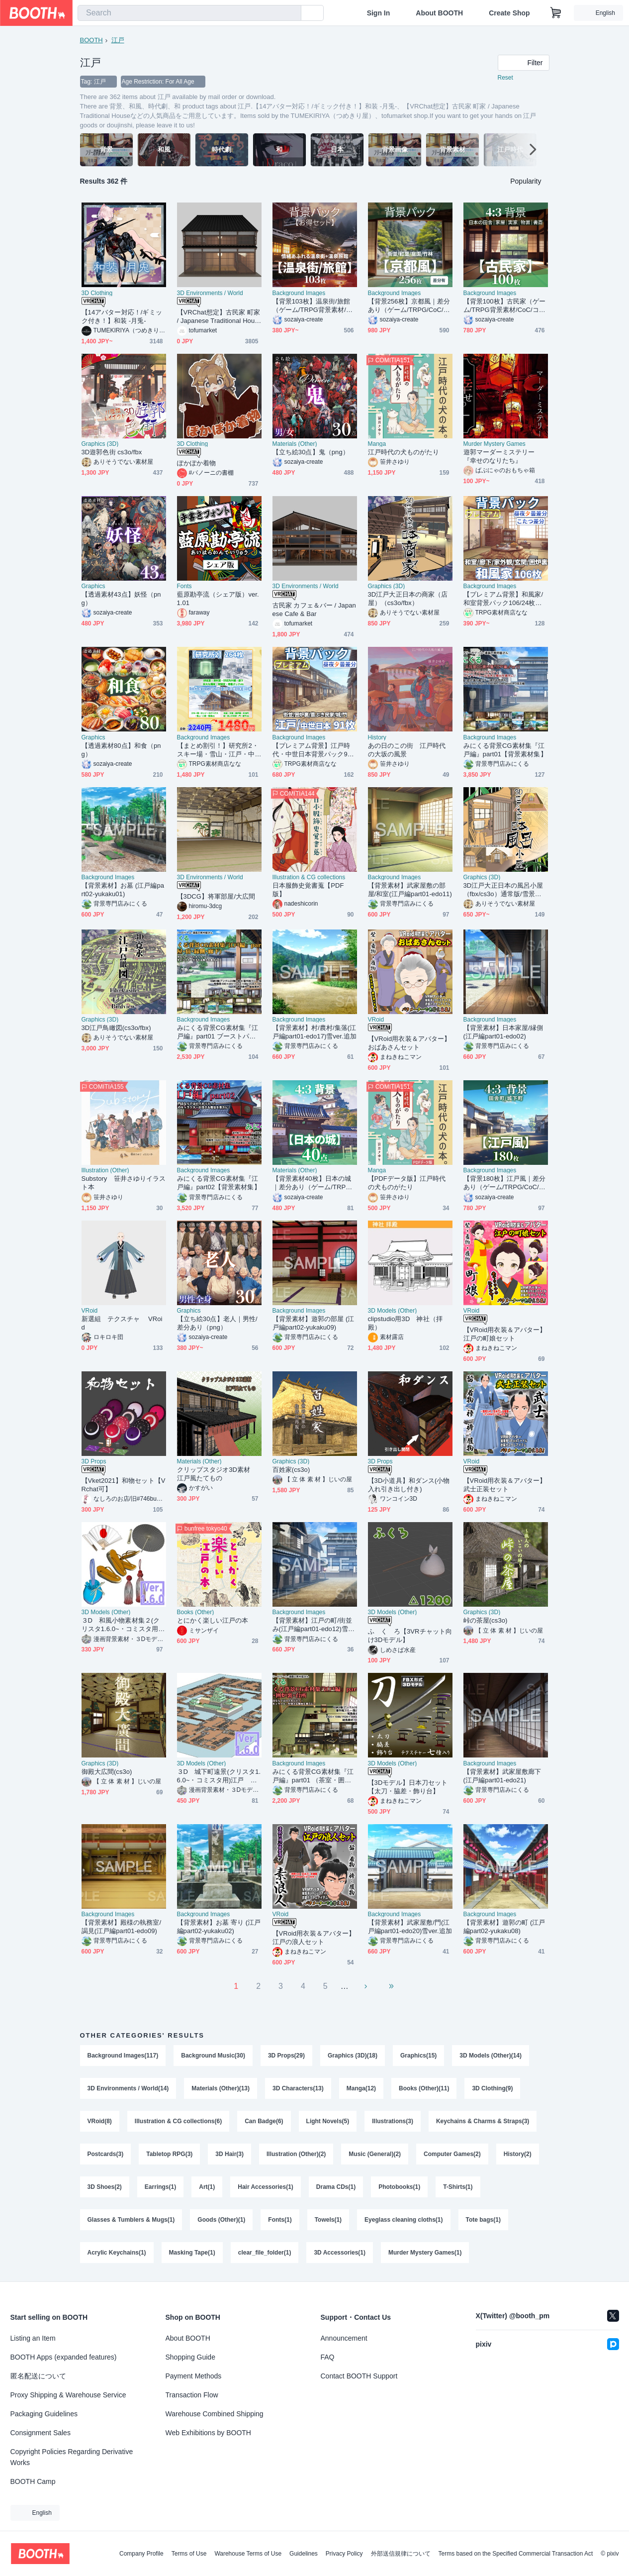 The width and height of the screenshot is (629, 2576). I want to click on Manga, so click(377, 444).